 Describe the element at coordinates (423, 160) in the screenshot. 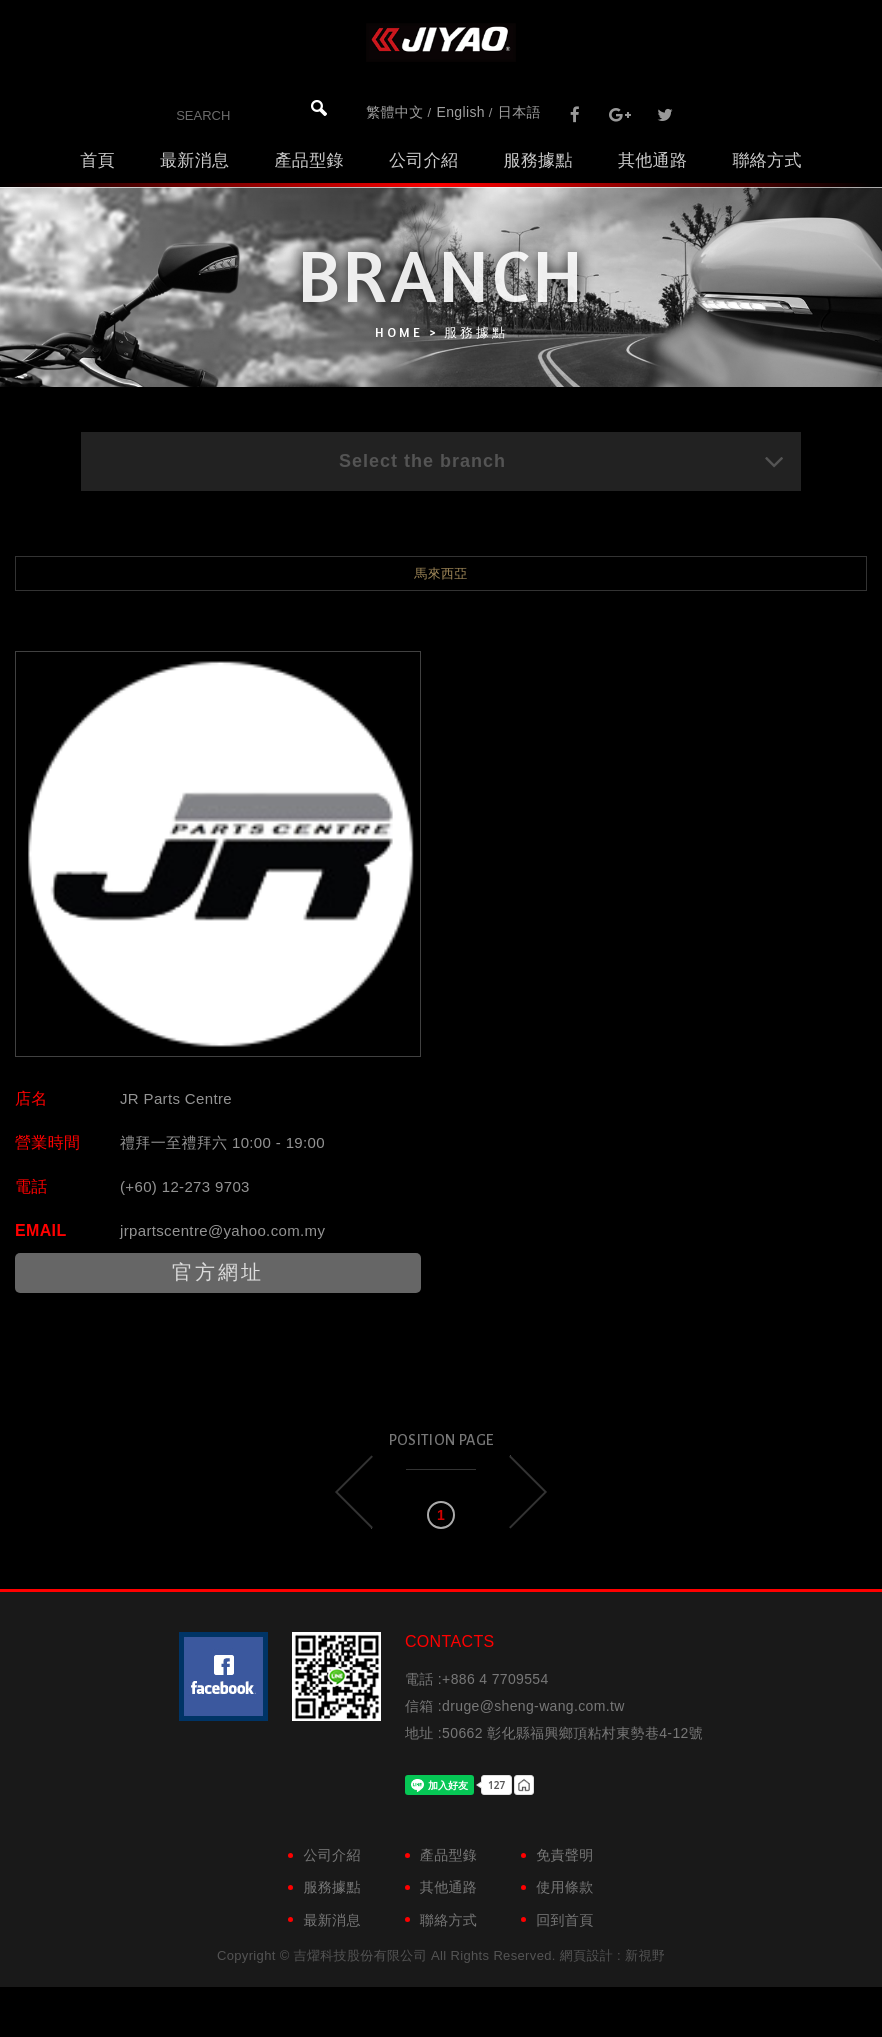

I see `公司介紹` at that location.